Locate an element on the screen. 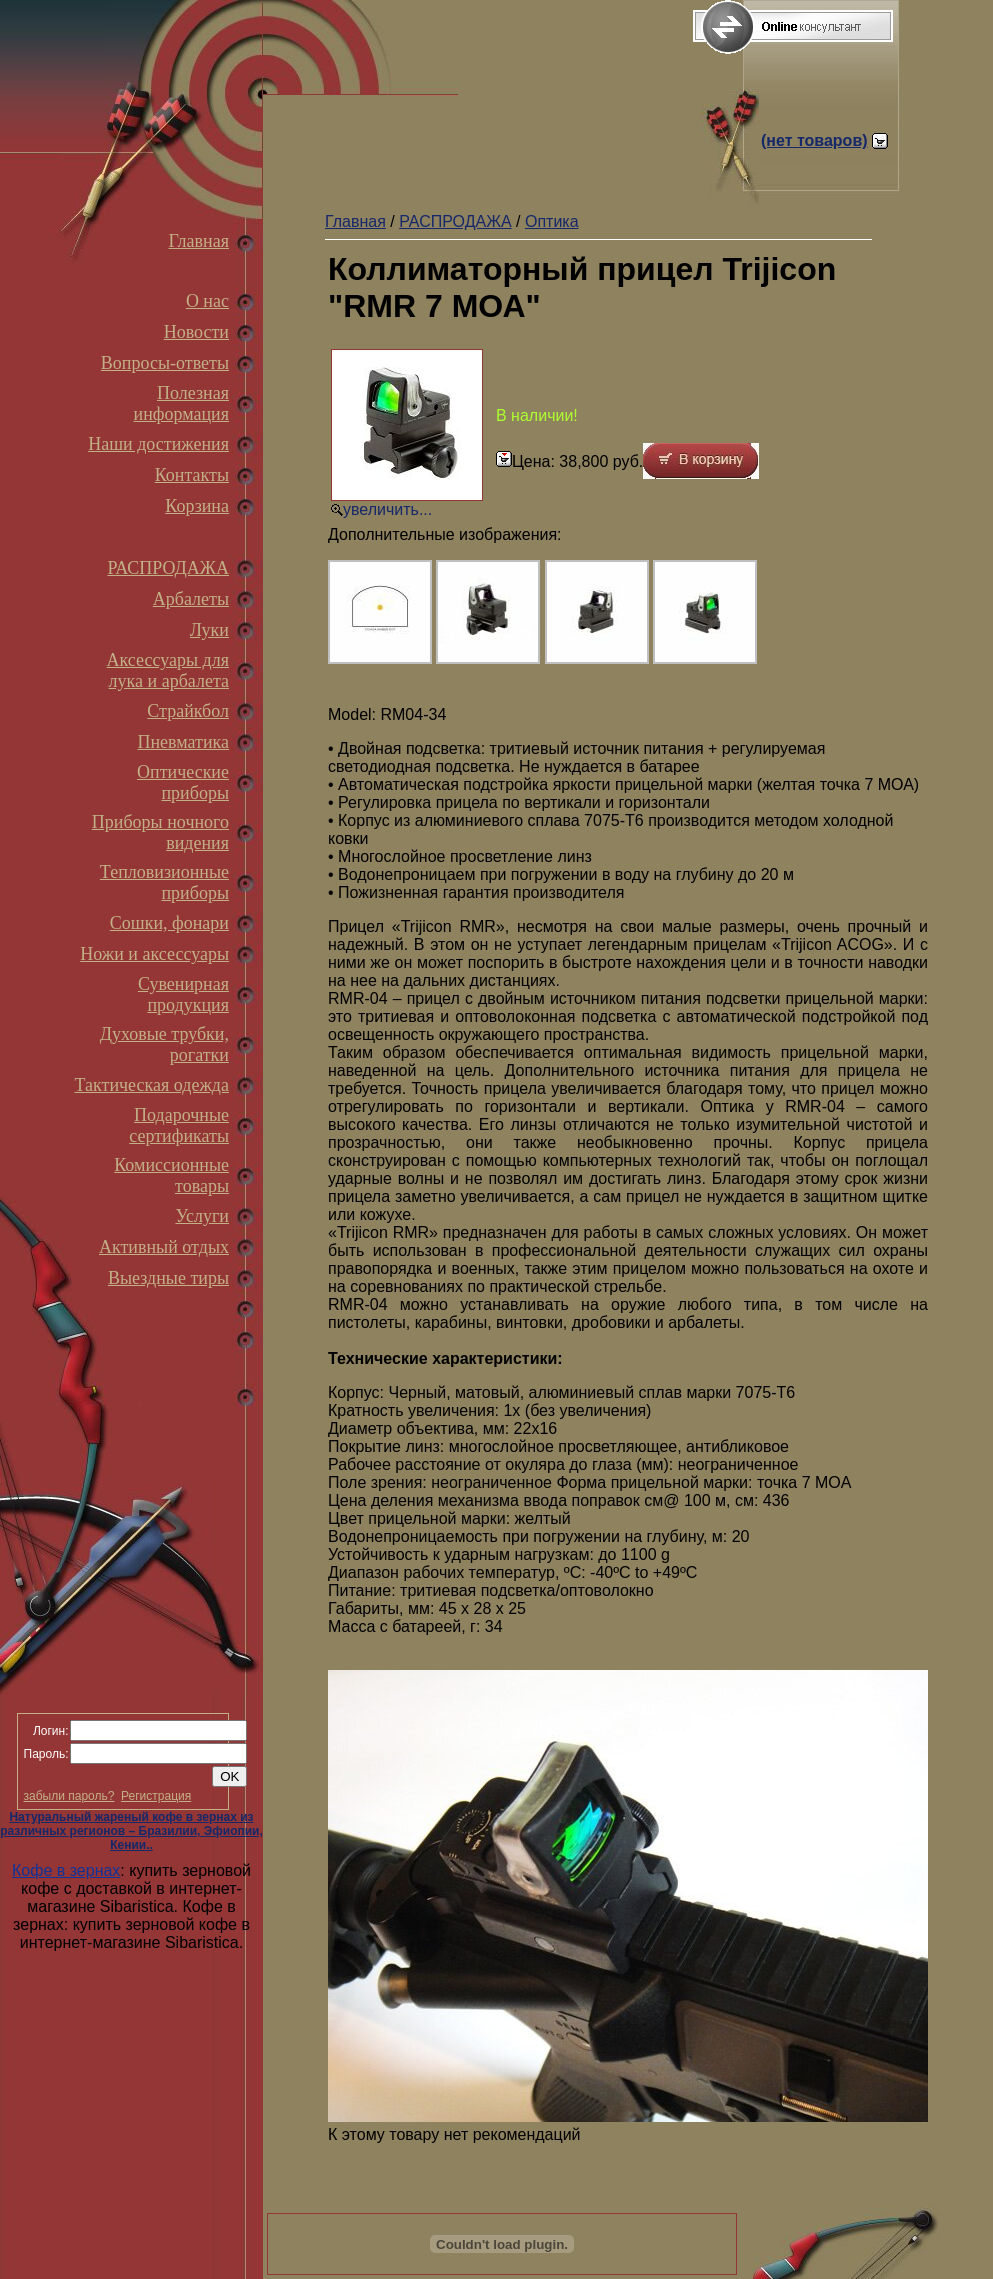 The height and width of the screenshot is (2279, 993). Подарочные сертификаты is located at coordinates (179, 1125).